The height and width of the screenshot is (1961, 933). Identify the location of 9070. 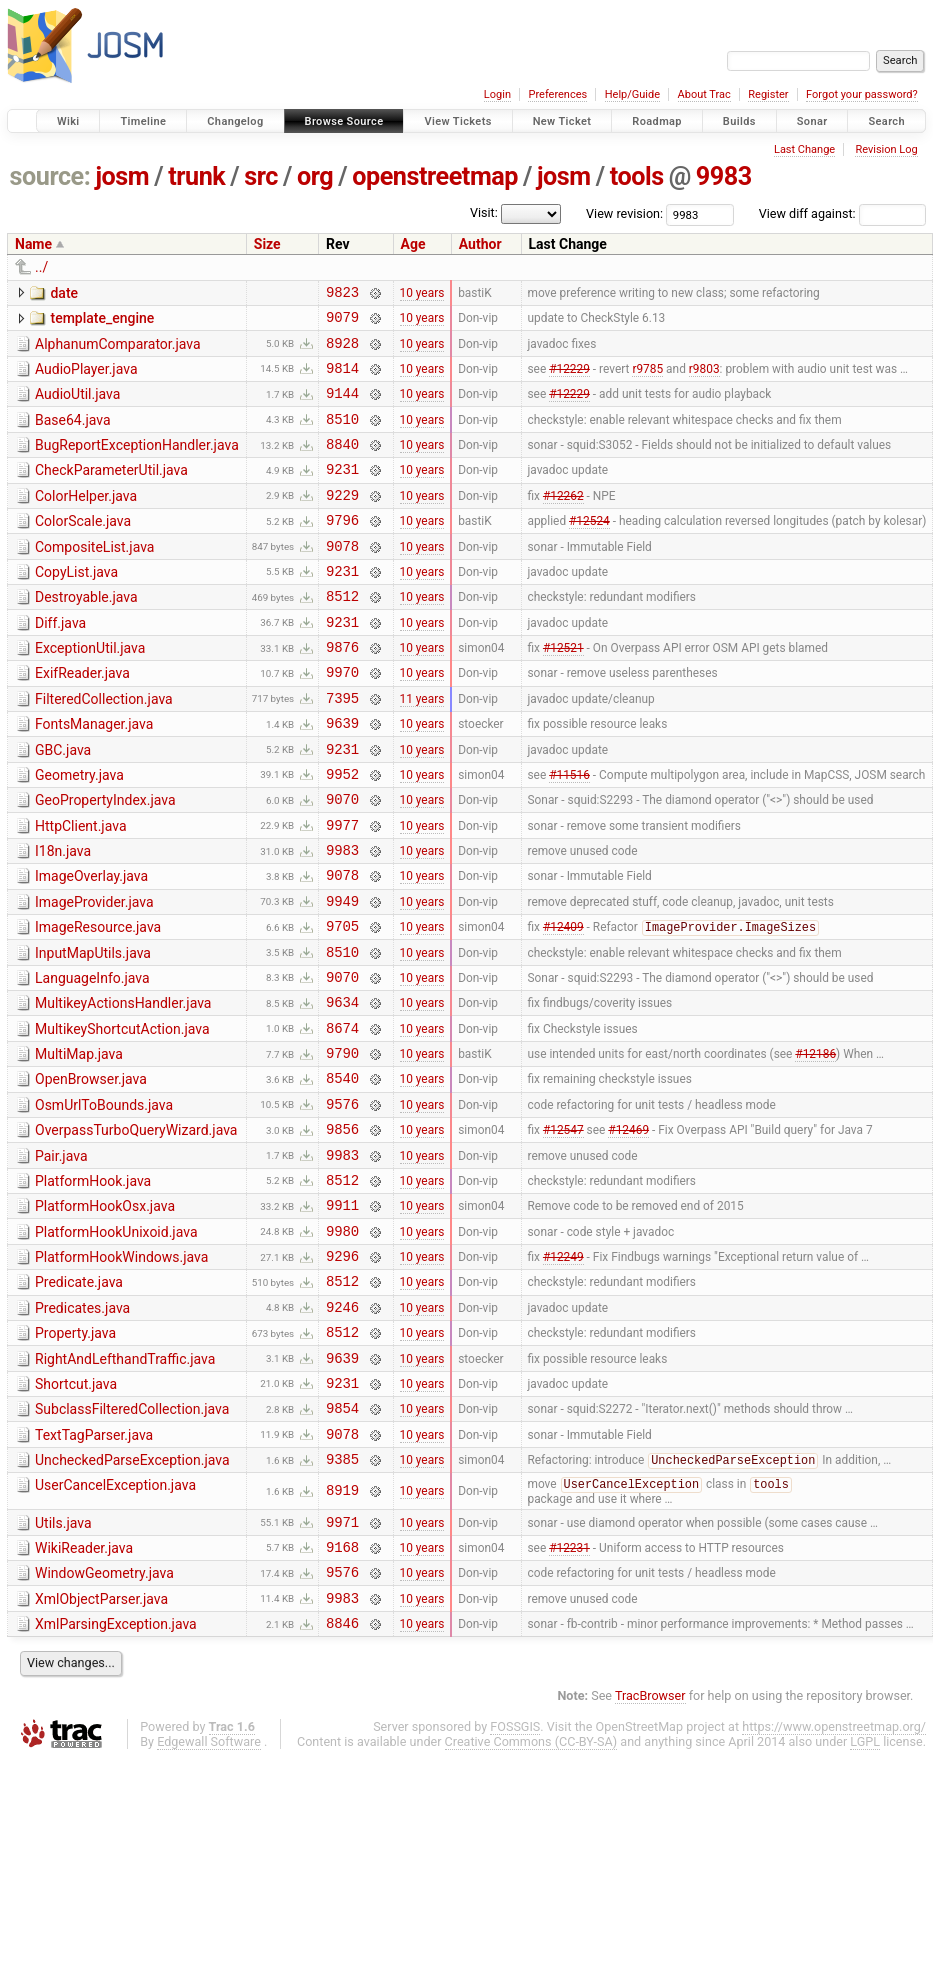
(342, 861).